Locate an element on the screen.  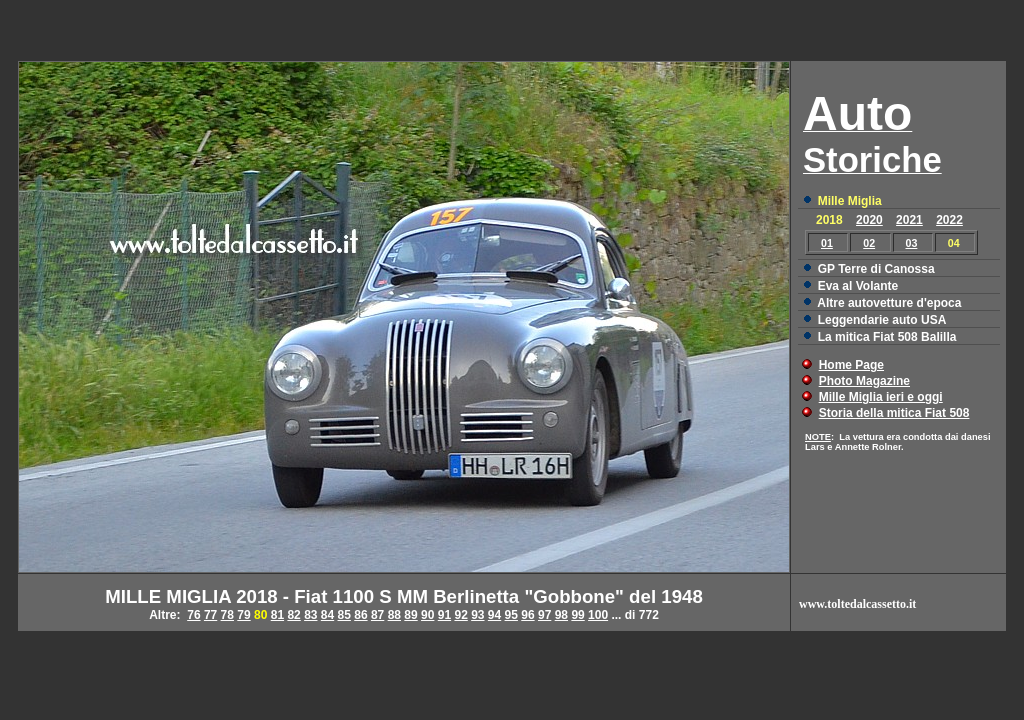
99 is located at coordinates (577, 615).